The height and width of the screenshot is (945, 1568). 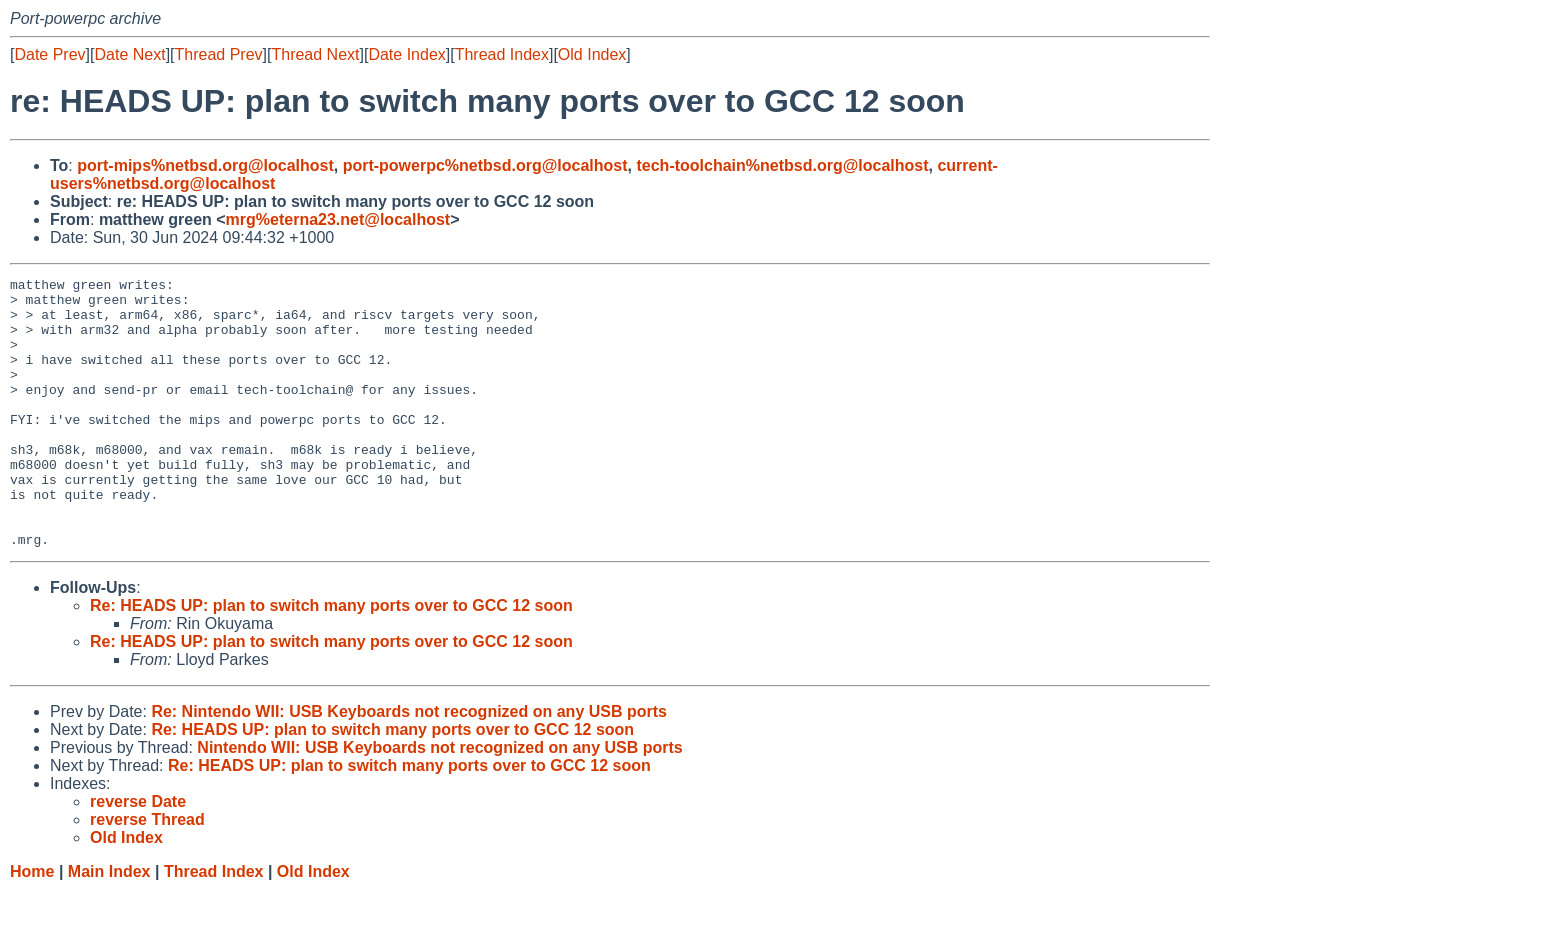 I want to click on Re: HEADS UP: plan to switch many ports over to GCC 12 soon, so click(x=331, y=659).